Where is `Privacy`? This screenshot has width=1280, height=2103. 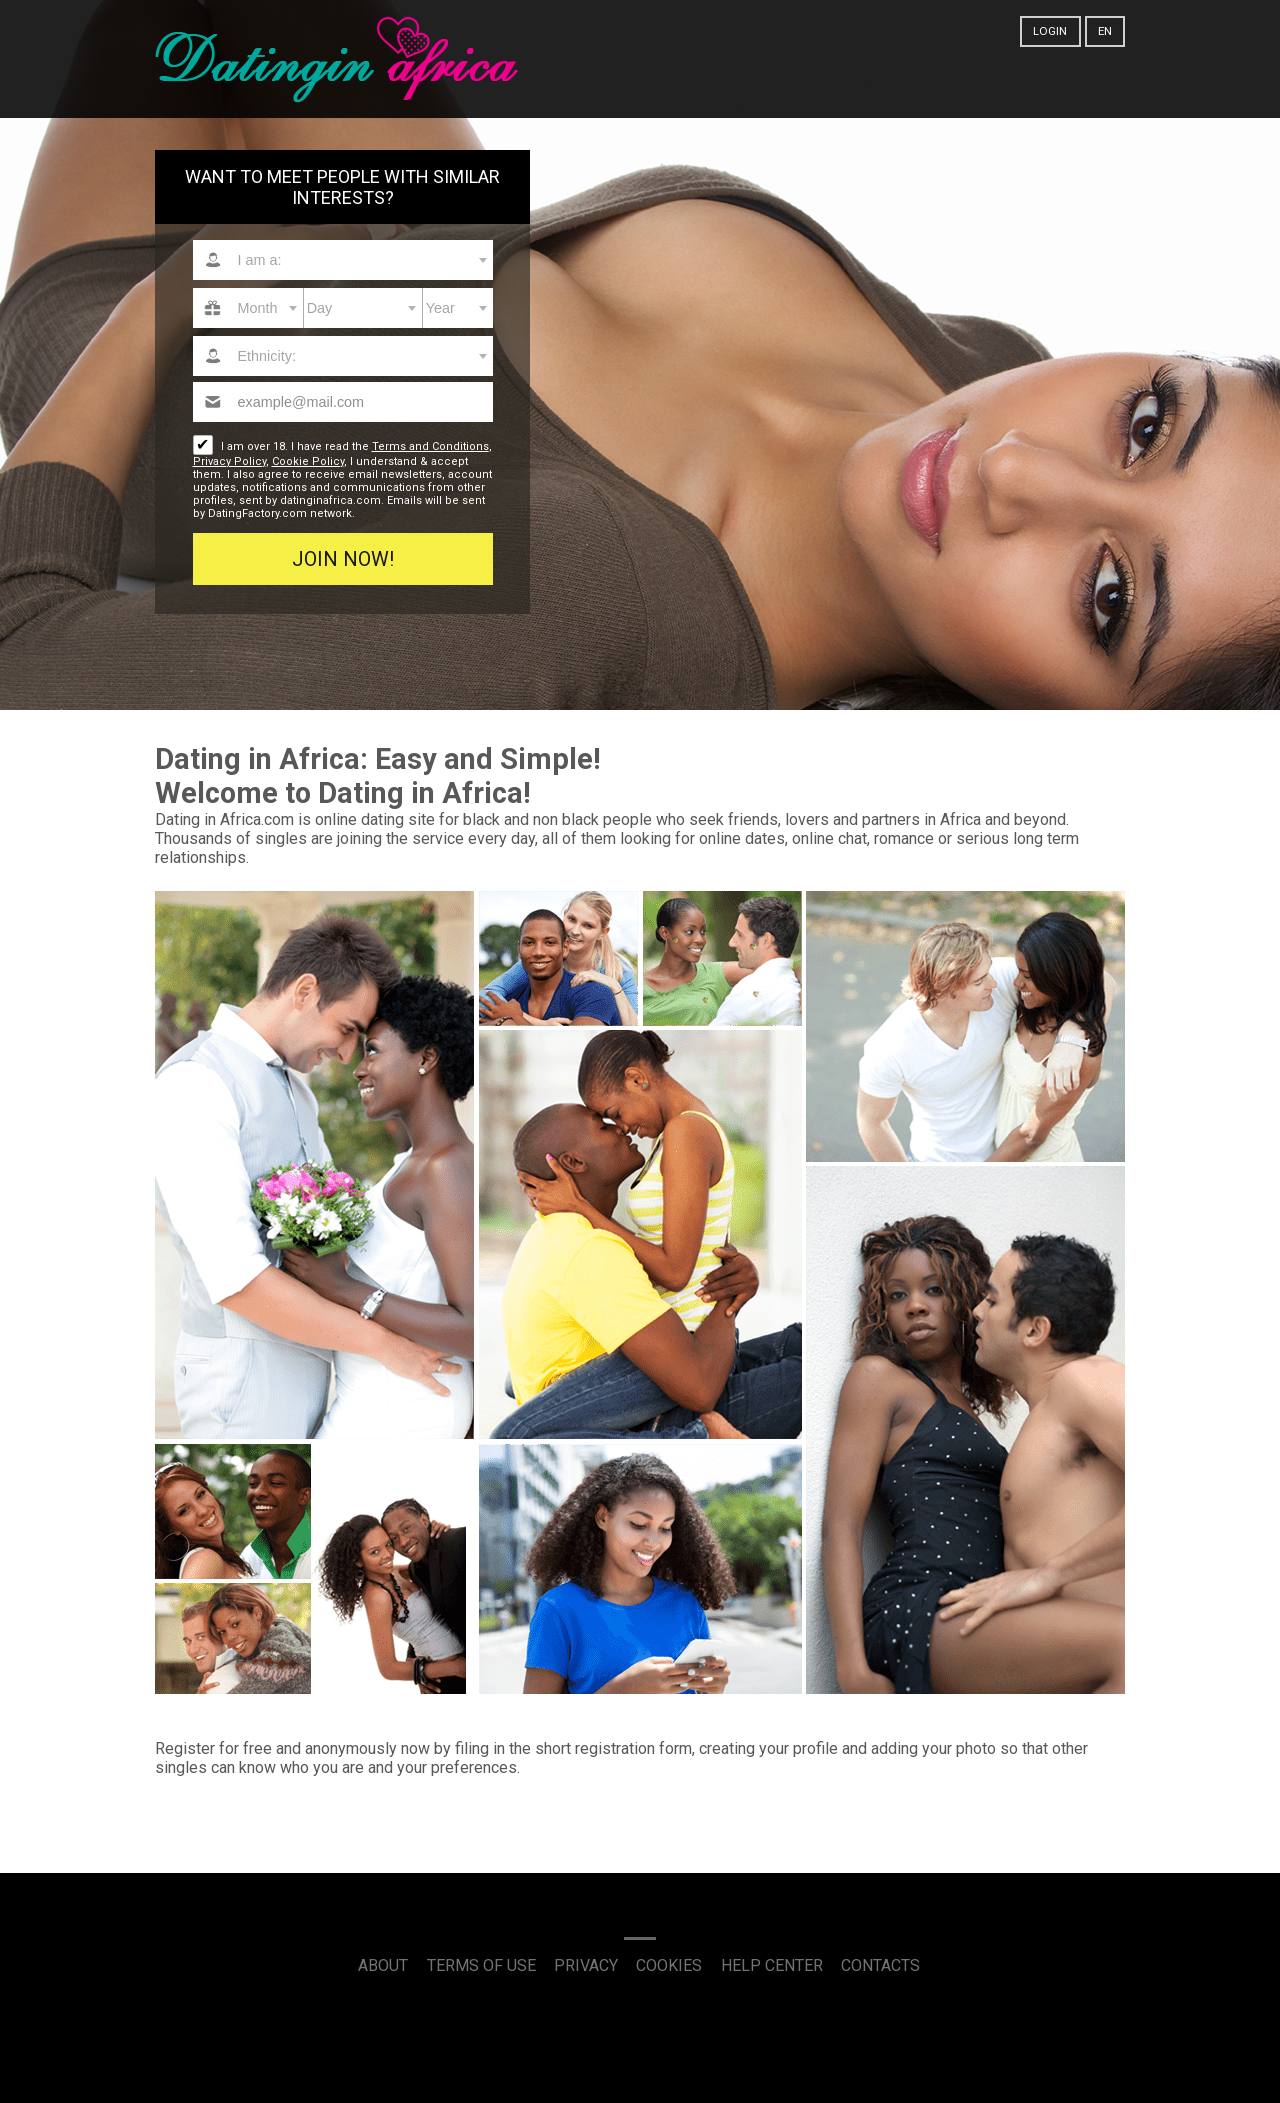
Privacy is located at coordinates (586, 1965).